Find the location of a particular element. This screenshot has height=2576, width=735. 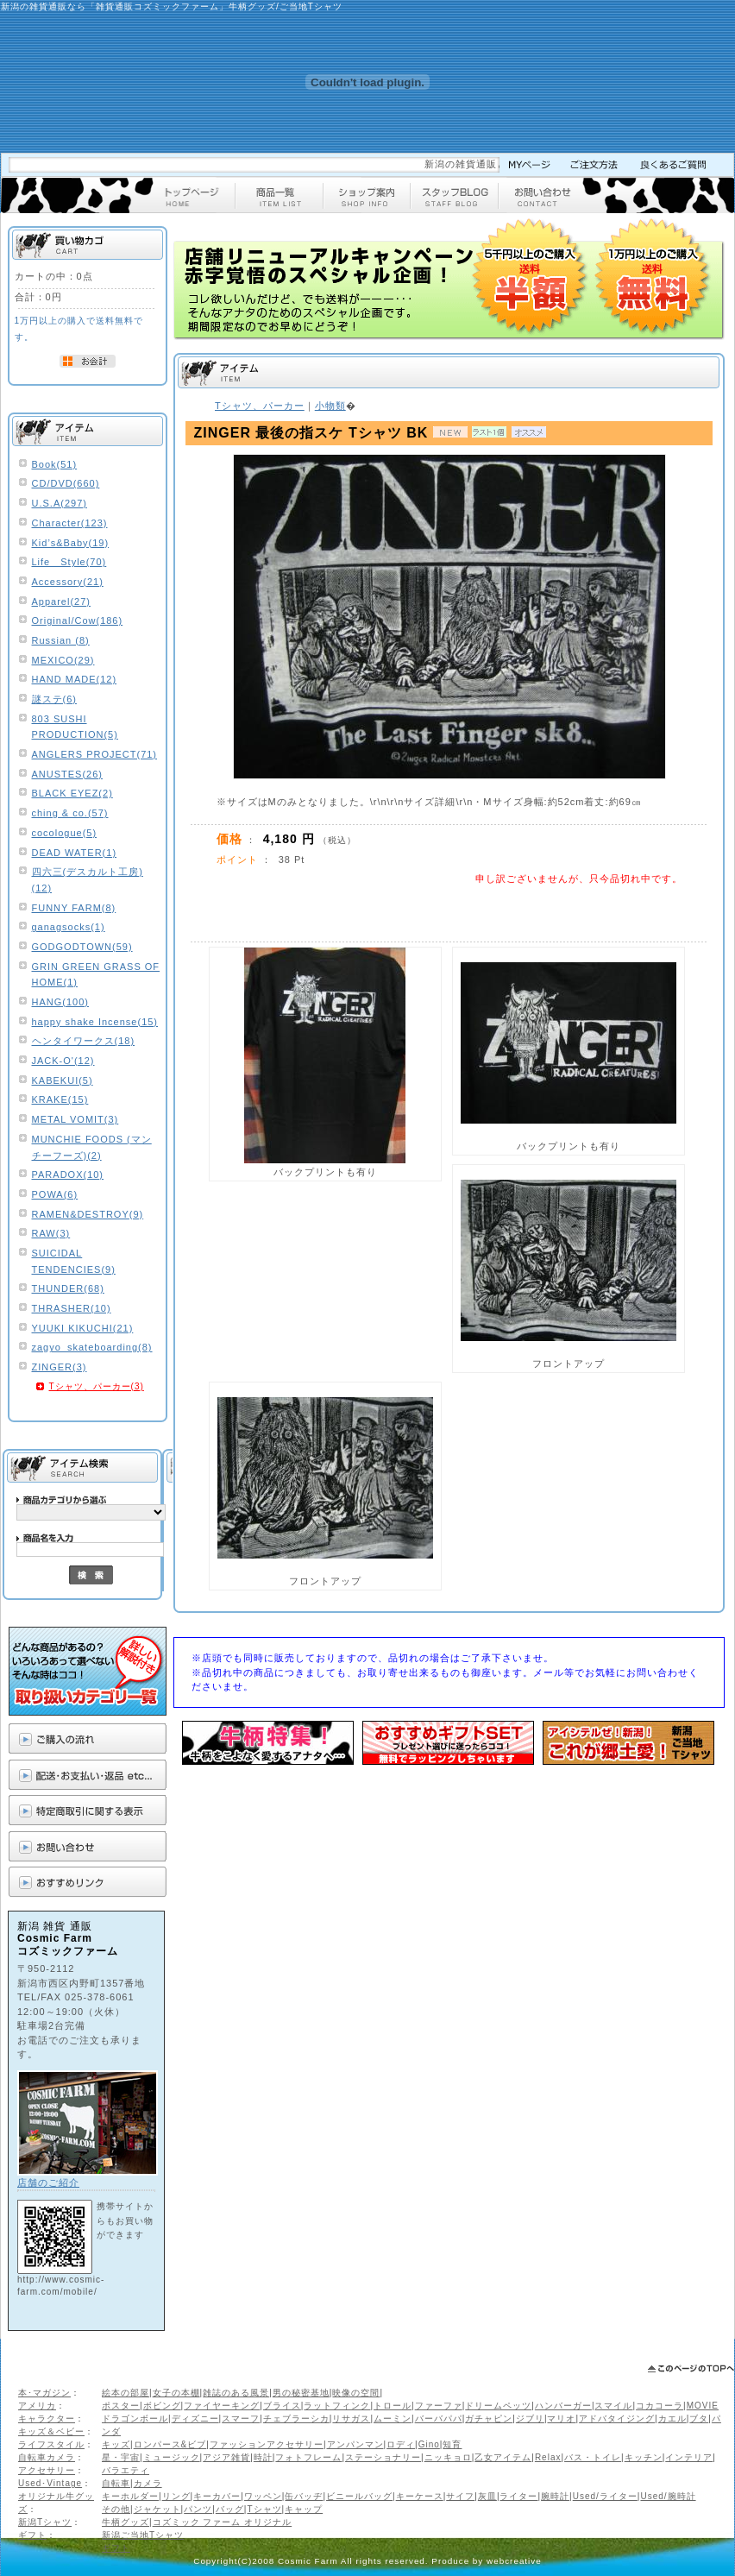

FUNNY FARM(8) is located at coordinates (74, 908).